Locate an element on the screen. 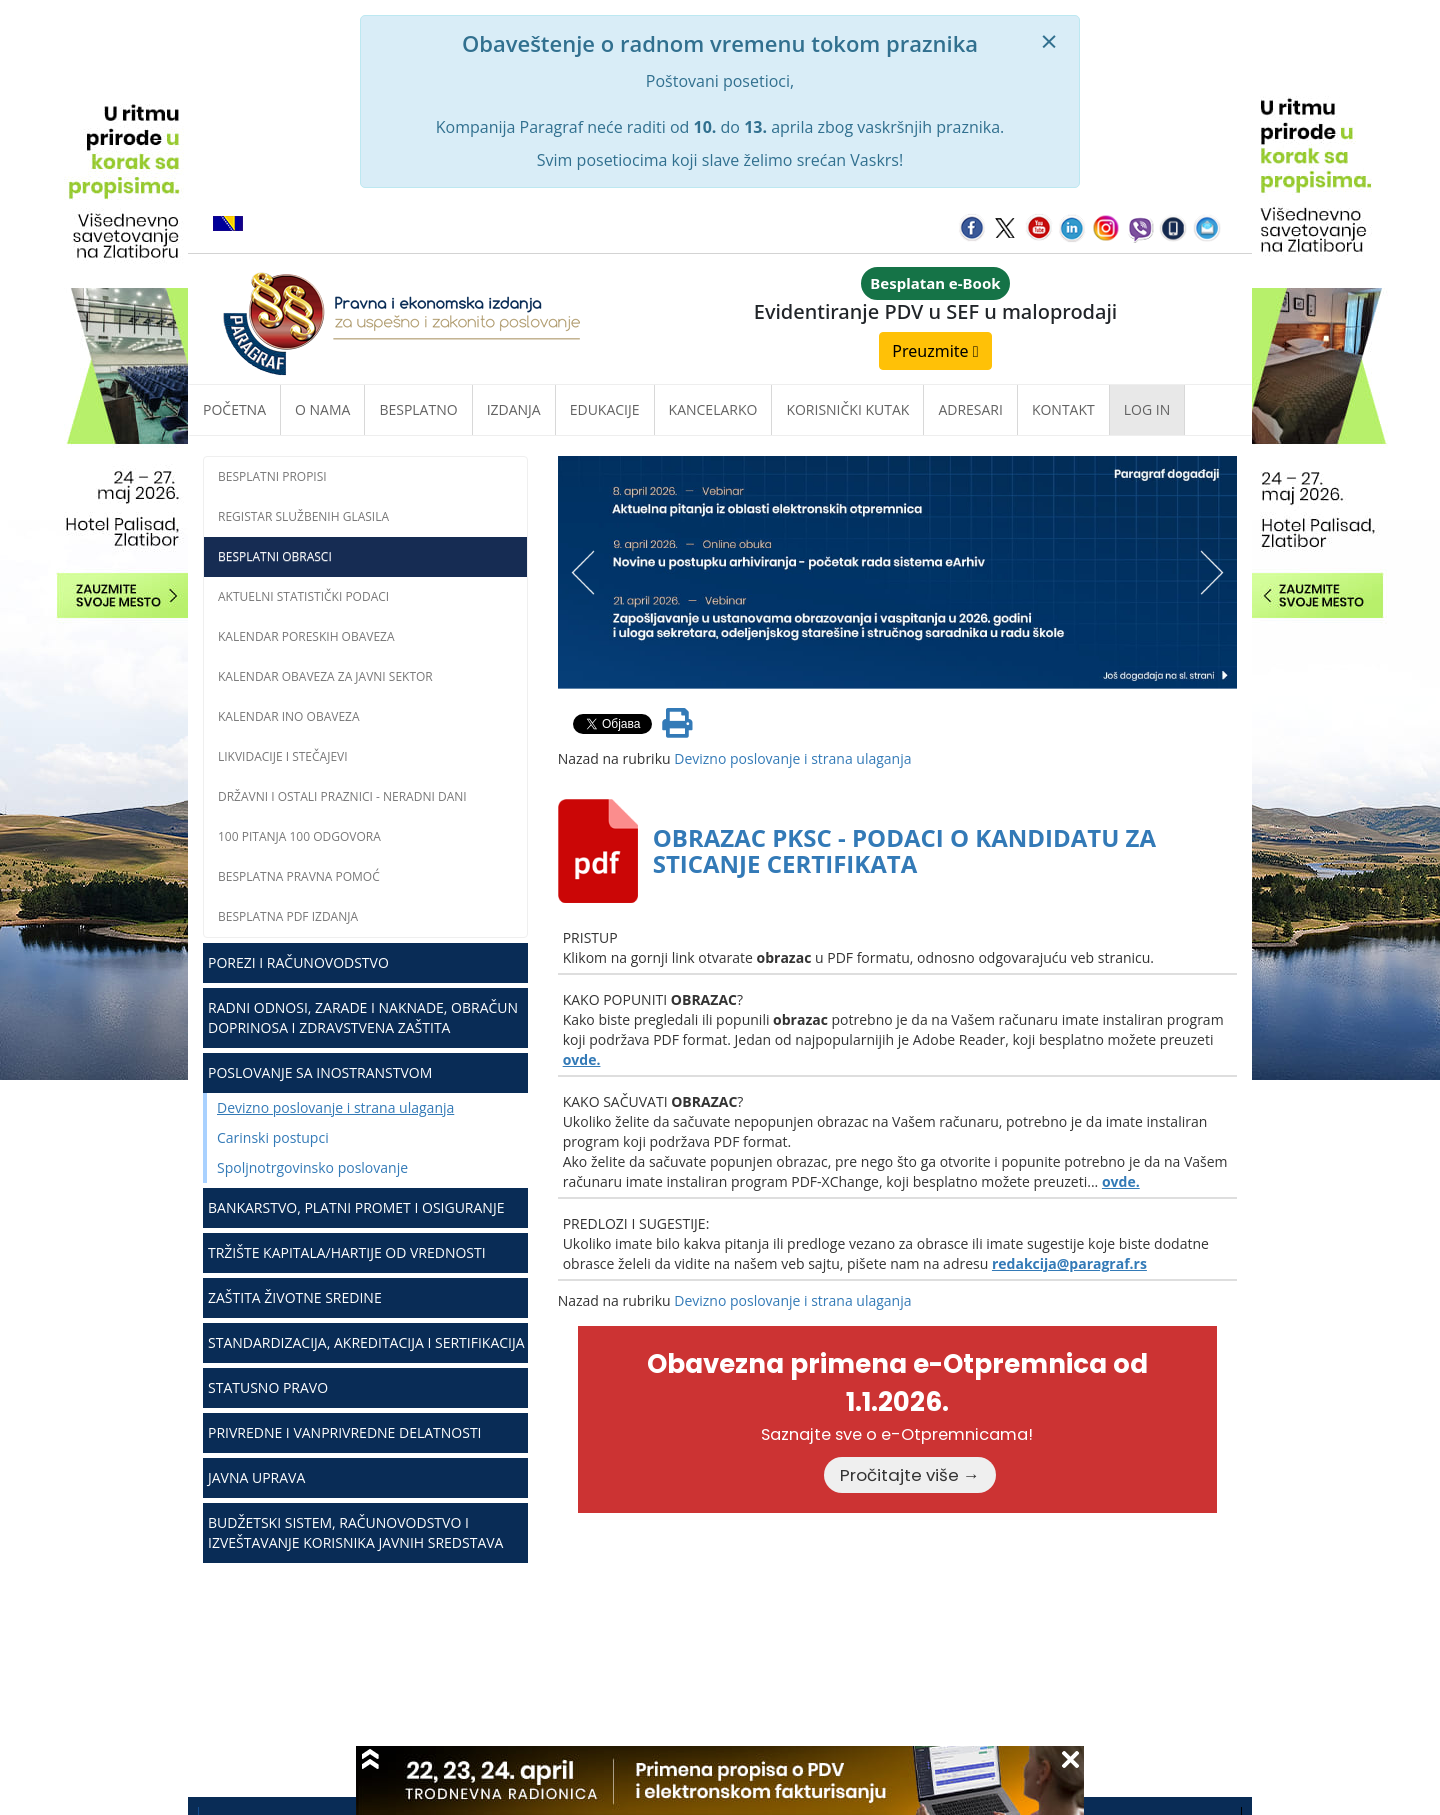  Log in is located at coordinates (1147, 409).